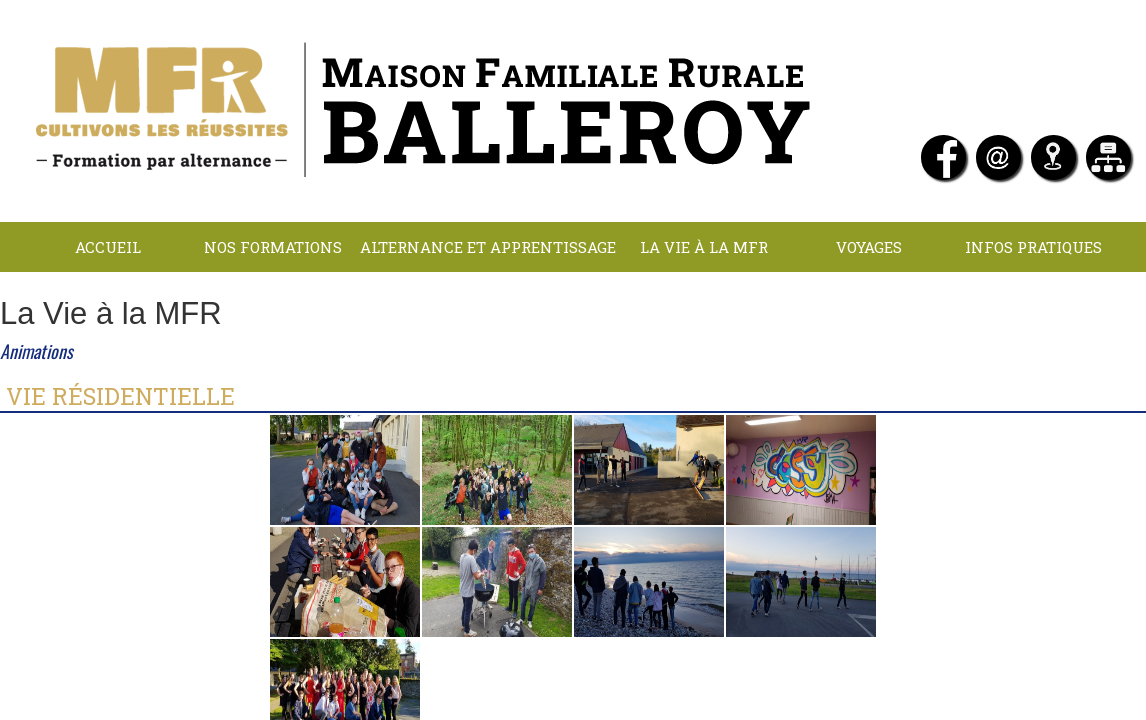 The image size is (1146, 720). What do you see at coordinates (273, 247) in the screenshot?
I see `NOS FORMATIONS` at bounding box center [273, 247].